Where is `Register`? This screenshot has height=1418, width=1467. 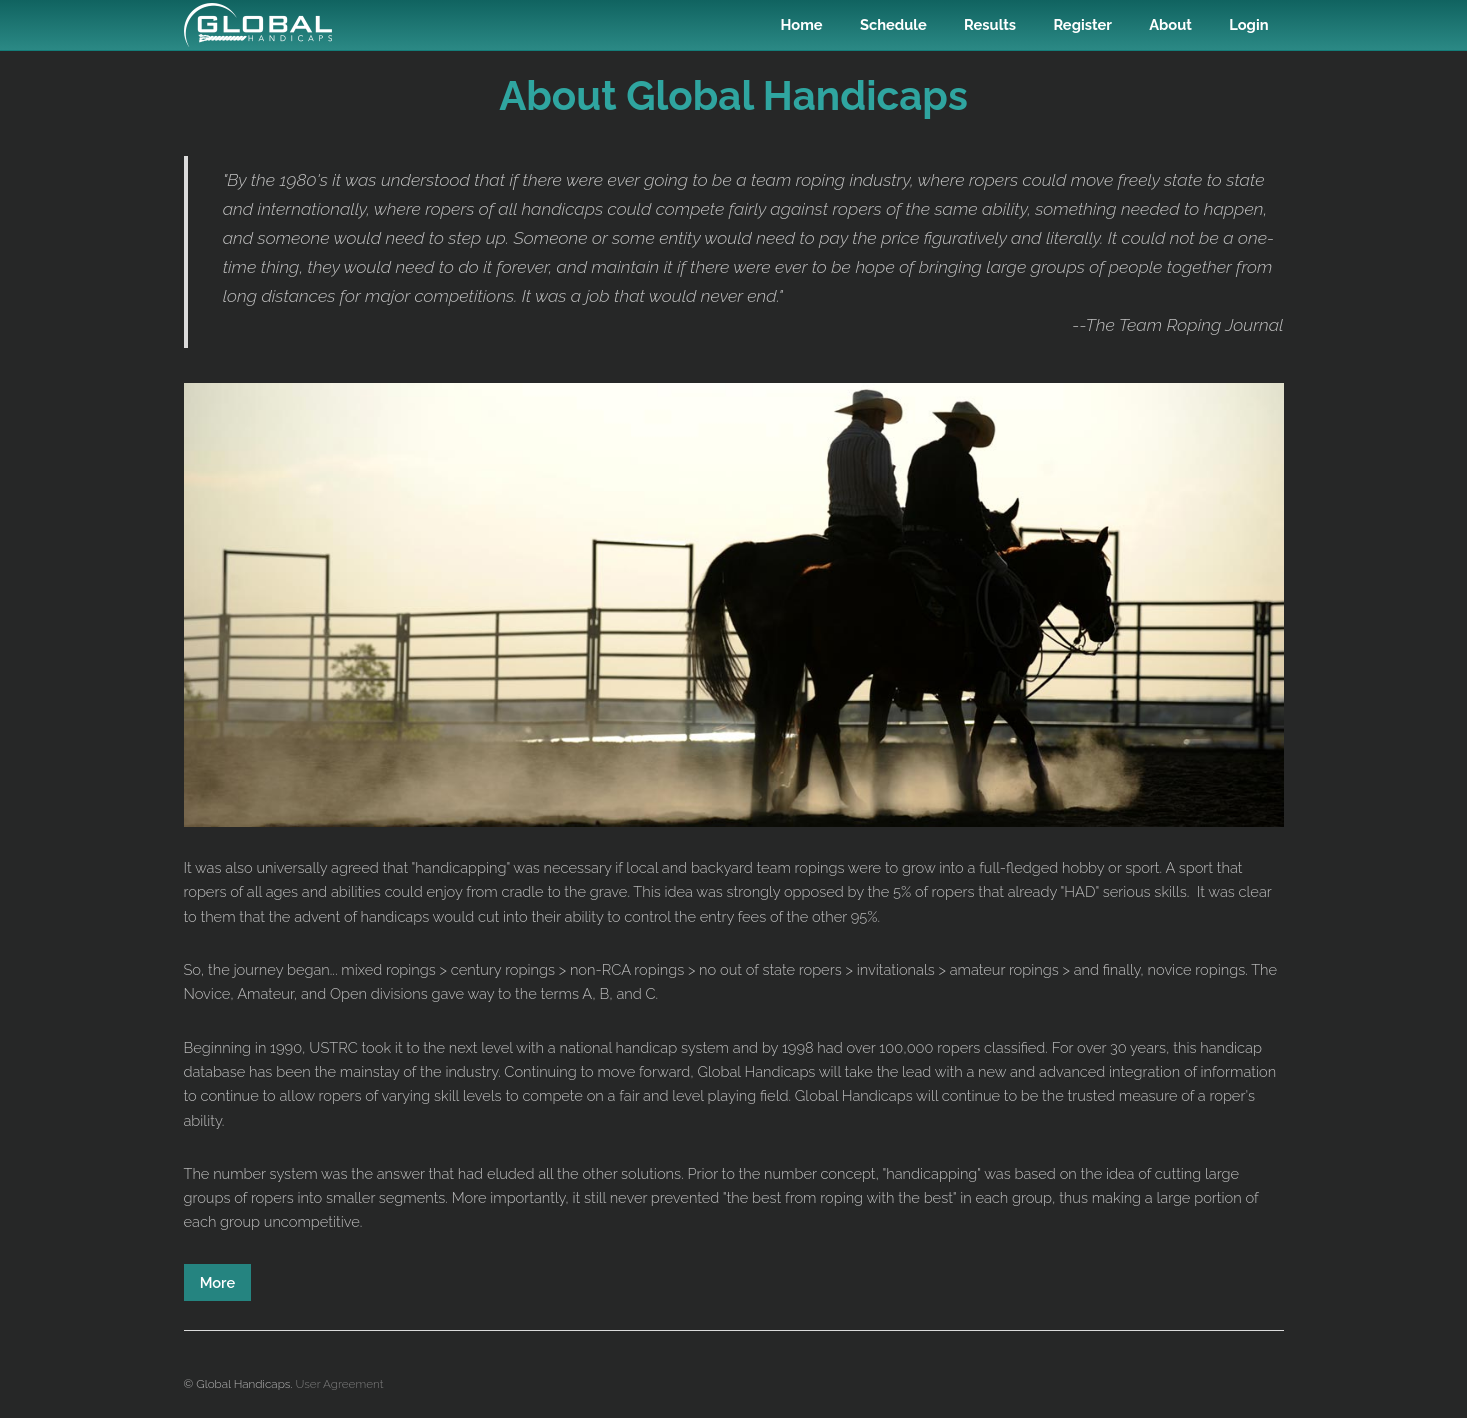
Register is located at coordinates (1082, 24).